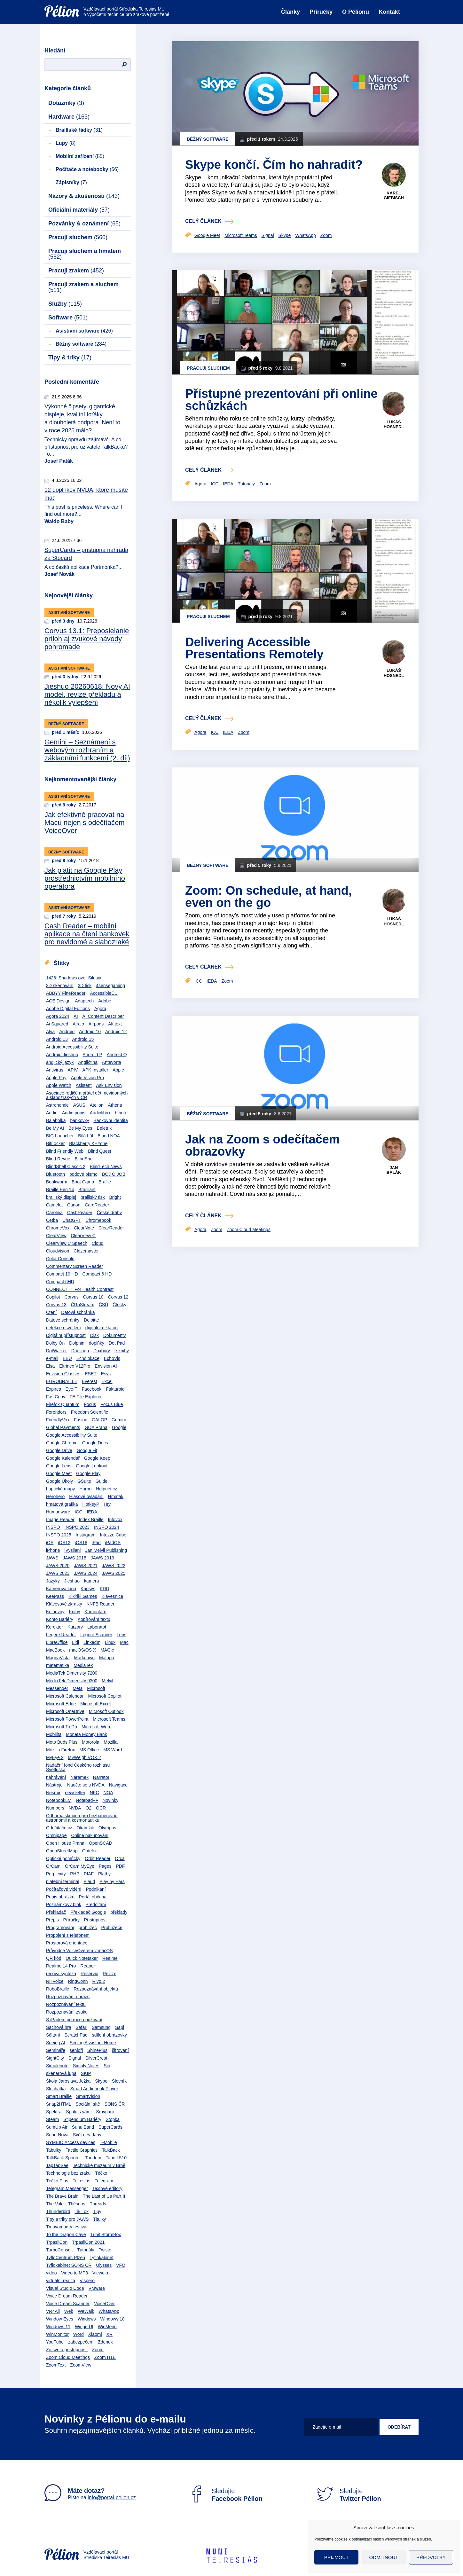 The width and height of the screenshot is (463, 2576). Describe the element at coordinates (53, 1297) in the screenshot. I see `Copilot` at that location.